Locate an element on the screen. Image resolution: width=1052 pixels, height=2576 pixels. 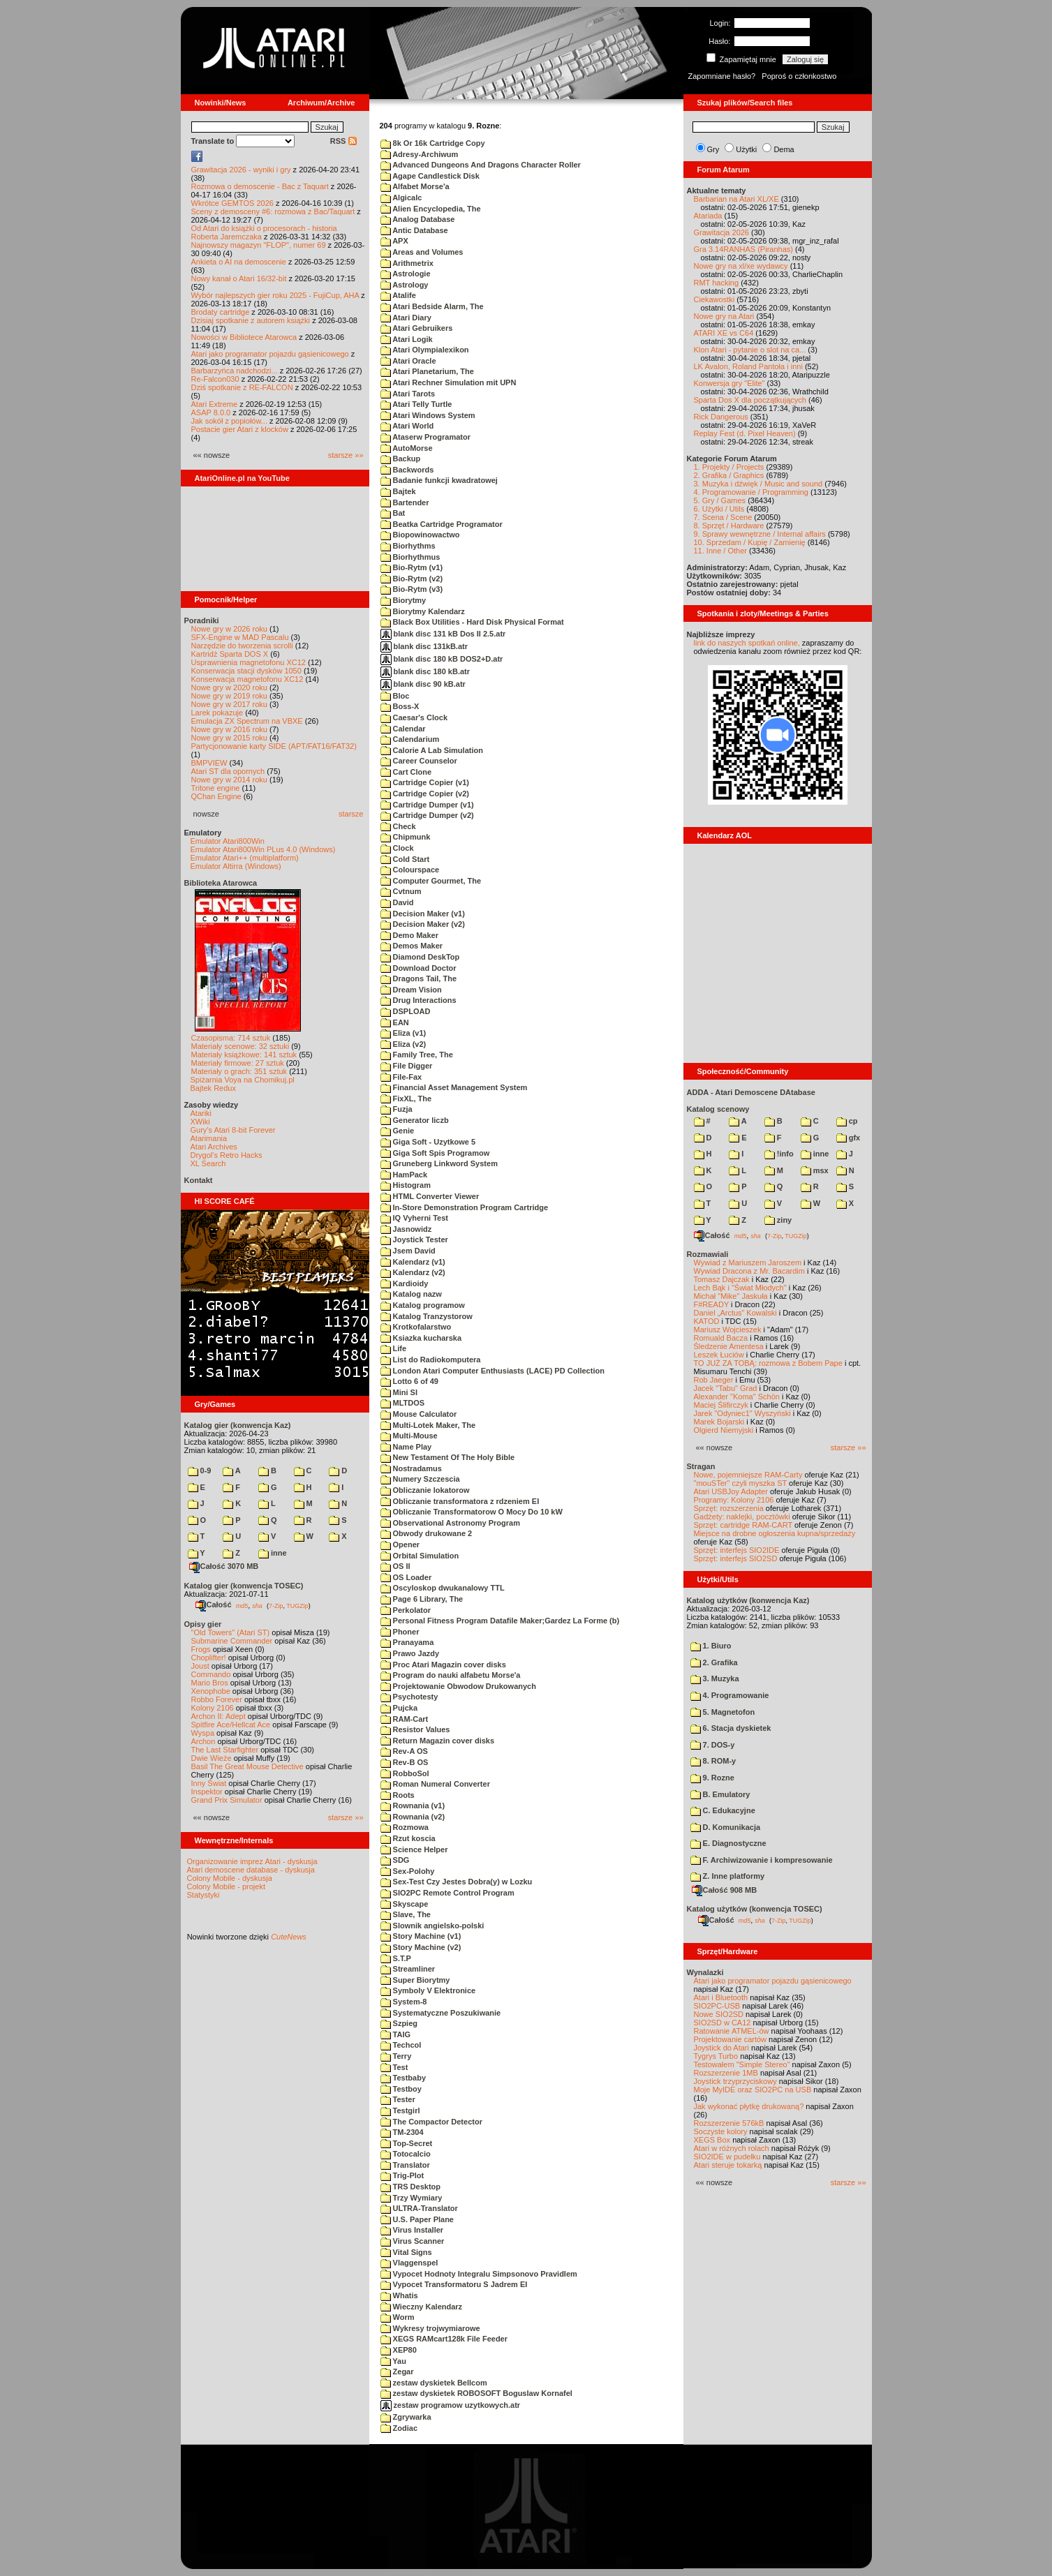
Astrologie is located at coordinates (405, 273).